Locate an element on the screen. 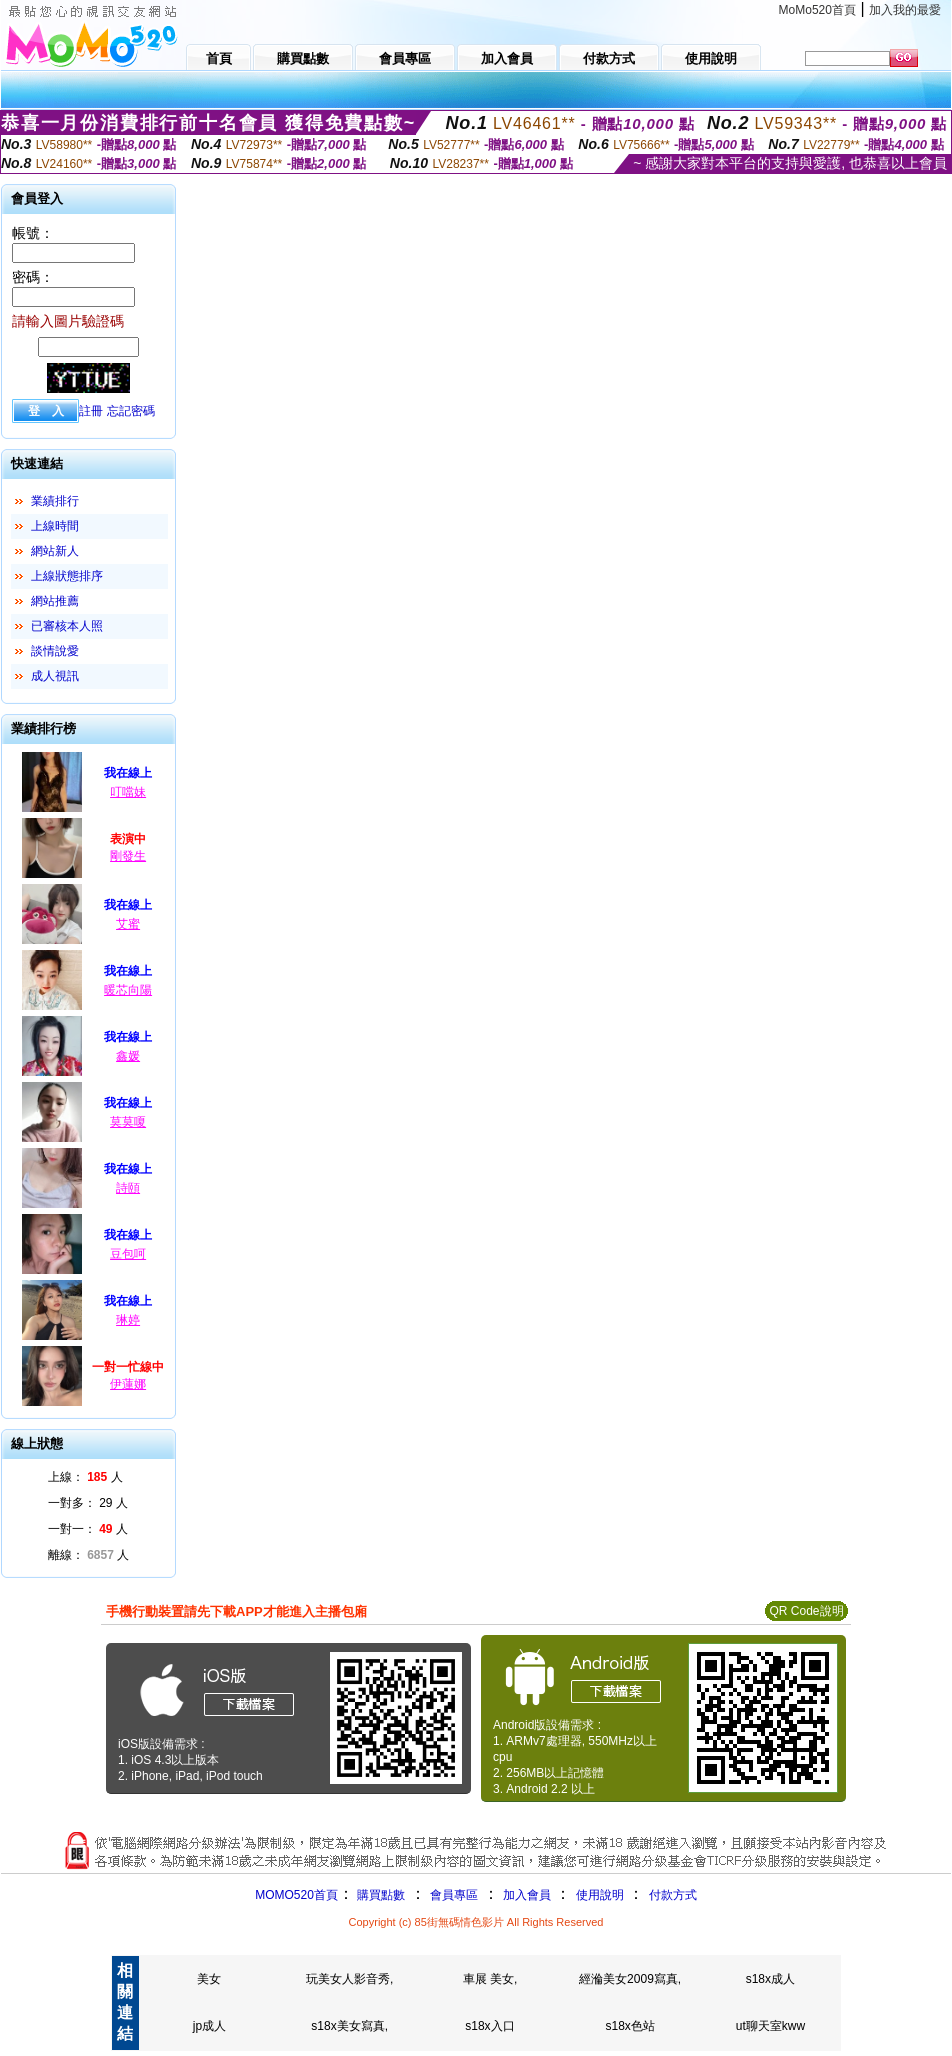  車展 美女, is located at coordinates (490, 1979).